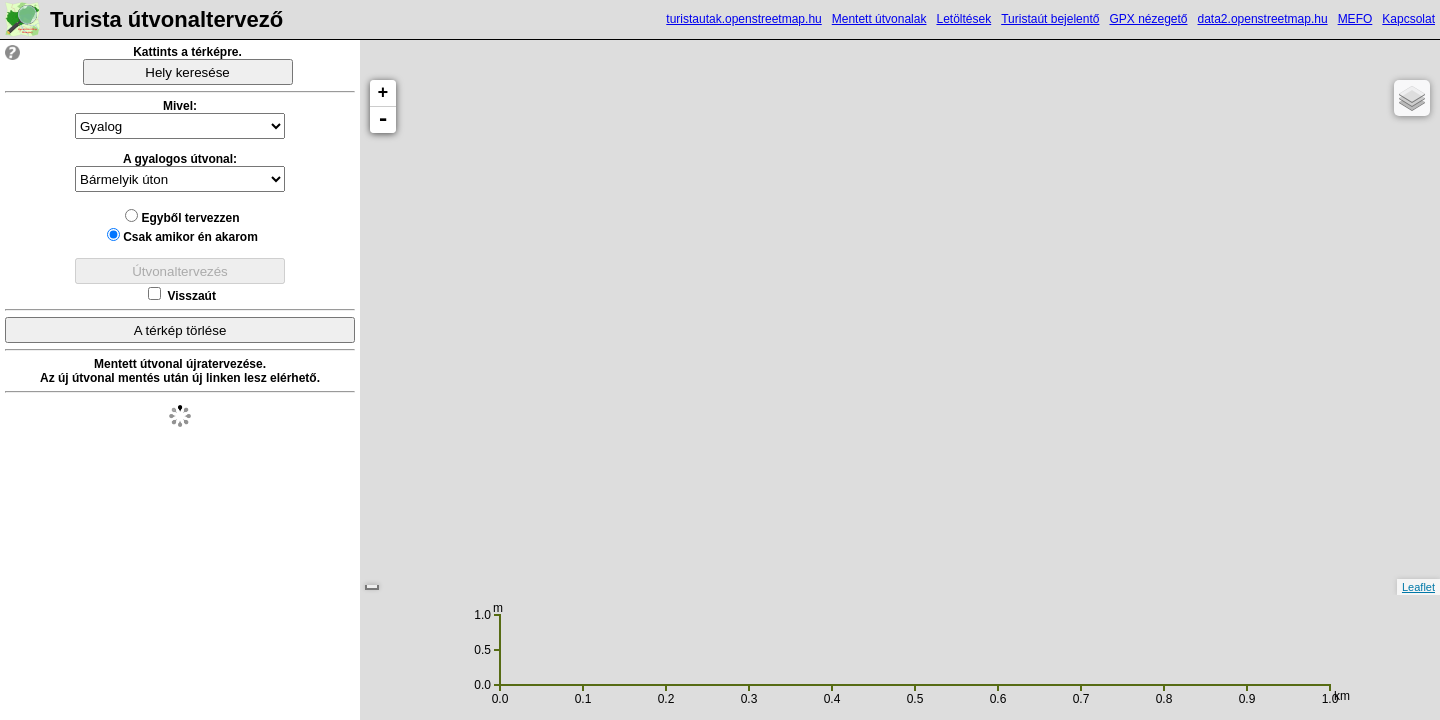 This screenshot has height=720, width=1440. I want to click on Turistaút bejelentő, so click(1050, 19).